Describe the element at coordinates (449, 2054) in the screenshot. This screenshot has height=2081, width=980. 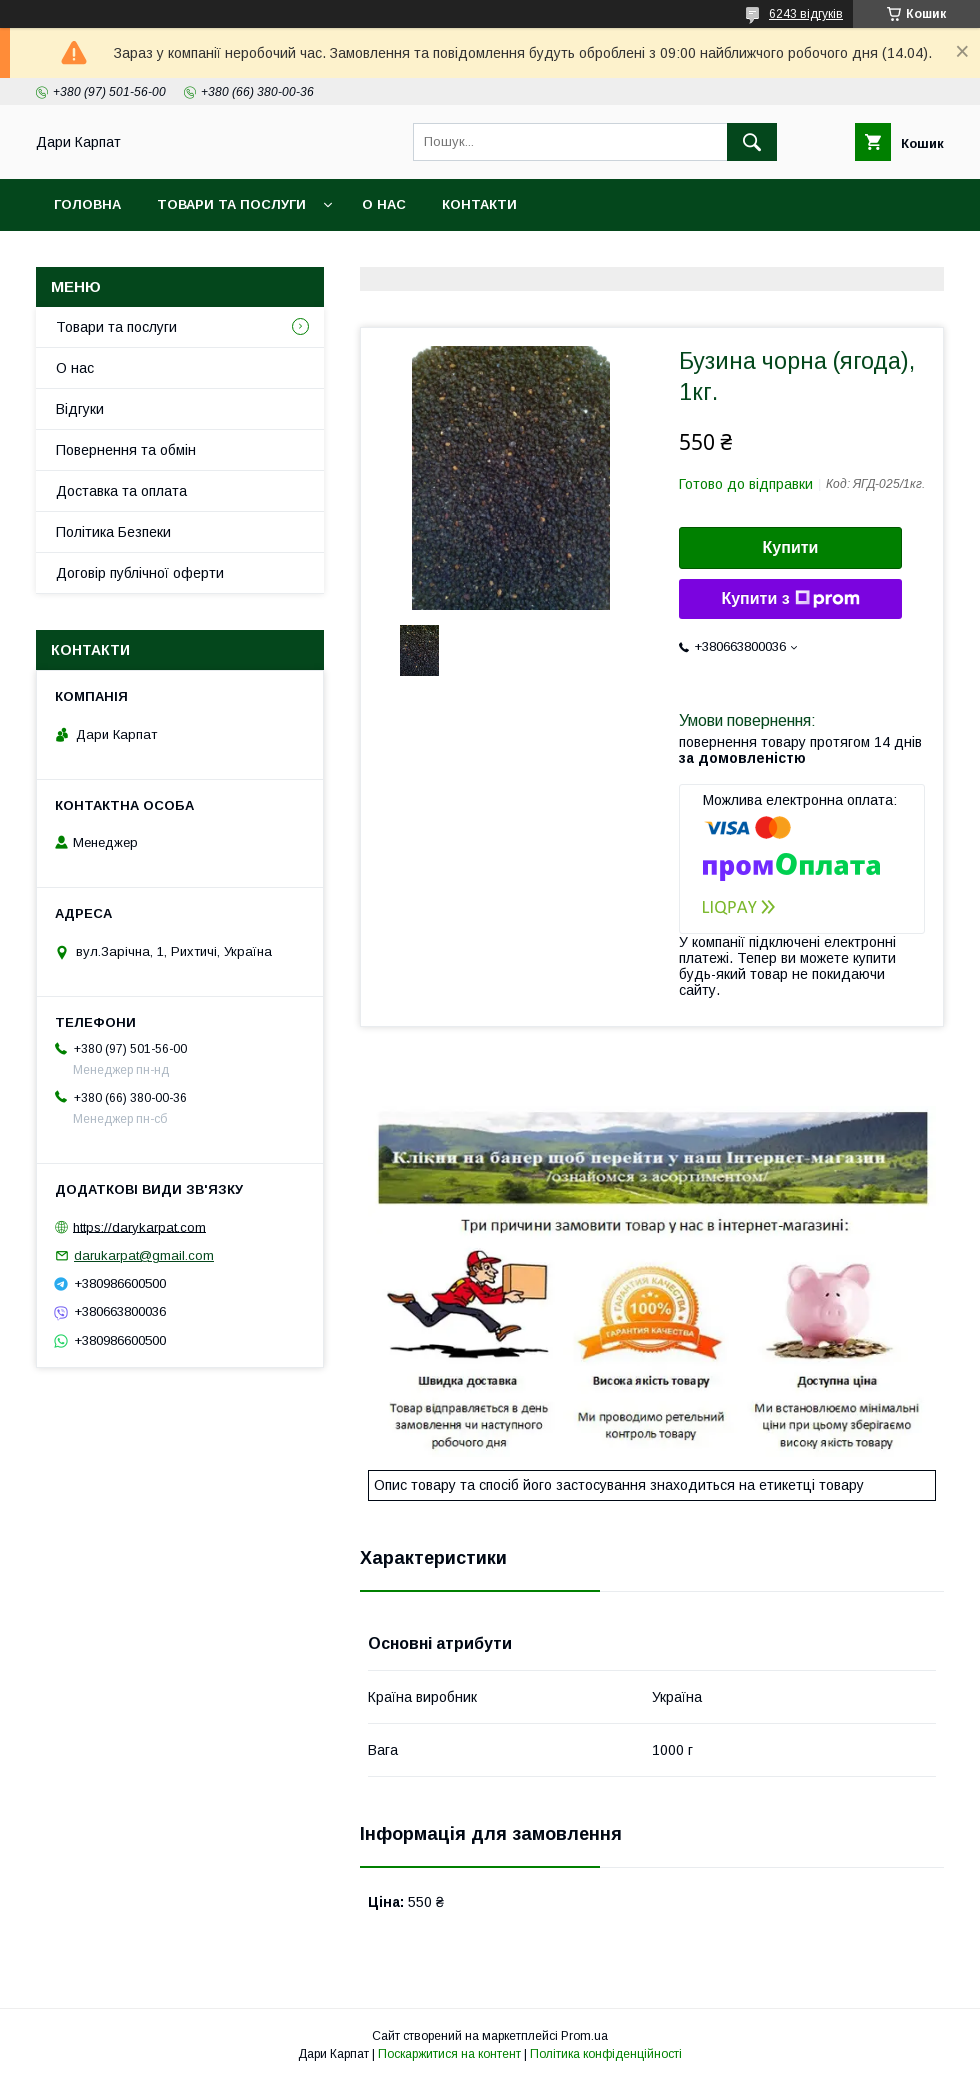
I see `Поскаржитися на контент` at that location.